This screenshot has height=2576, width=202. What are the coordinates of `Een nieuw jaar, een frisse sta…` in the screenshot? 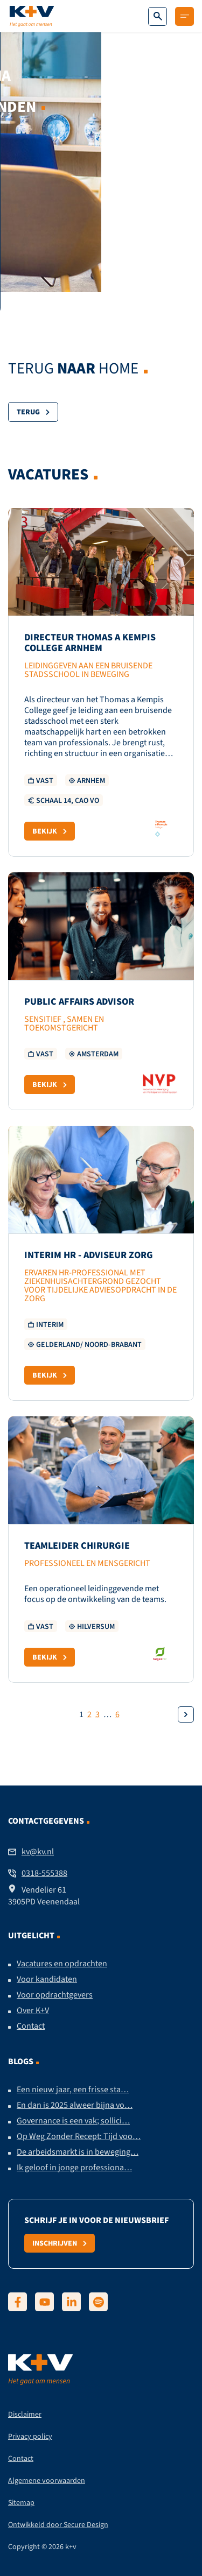 It's located at (73, 2089).